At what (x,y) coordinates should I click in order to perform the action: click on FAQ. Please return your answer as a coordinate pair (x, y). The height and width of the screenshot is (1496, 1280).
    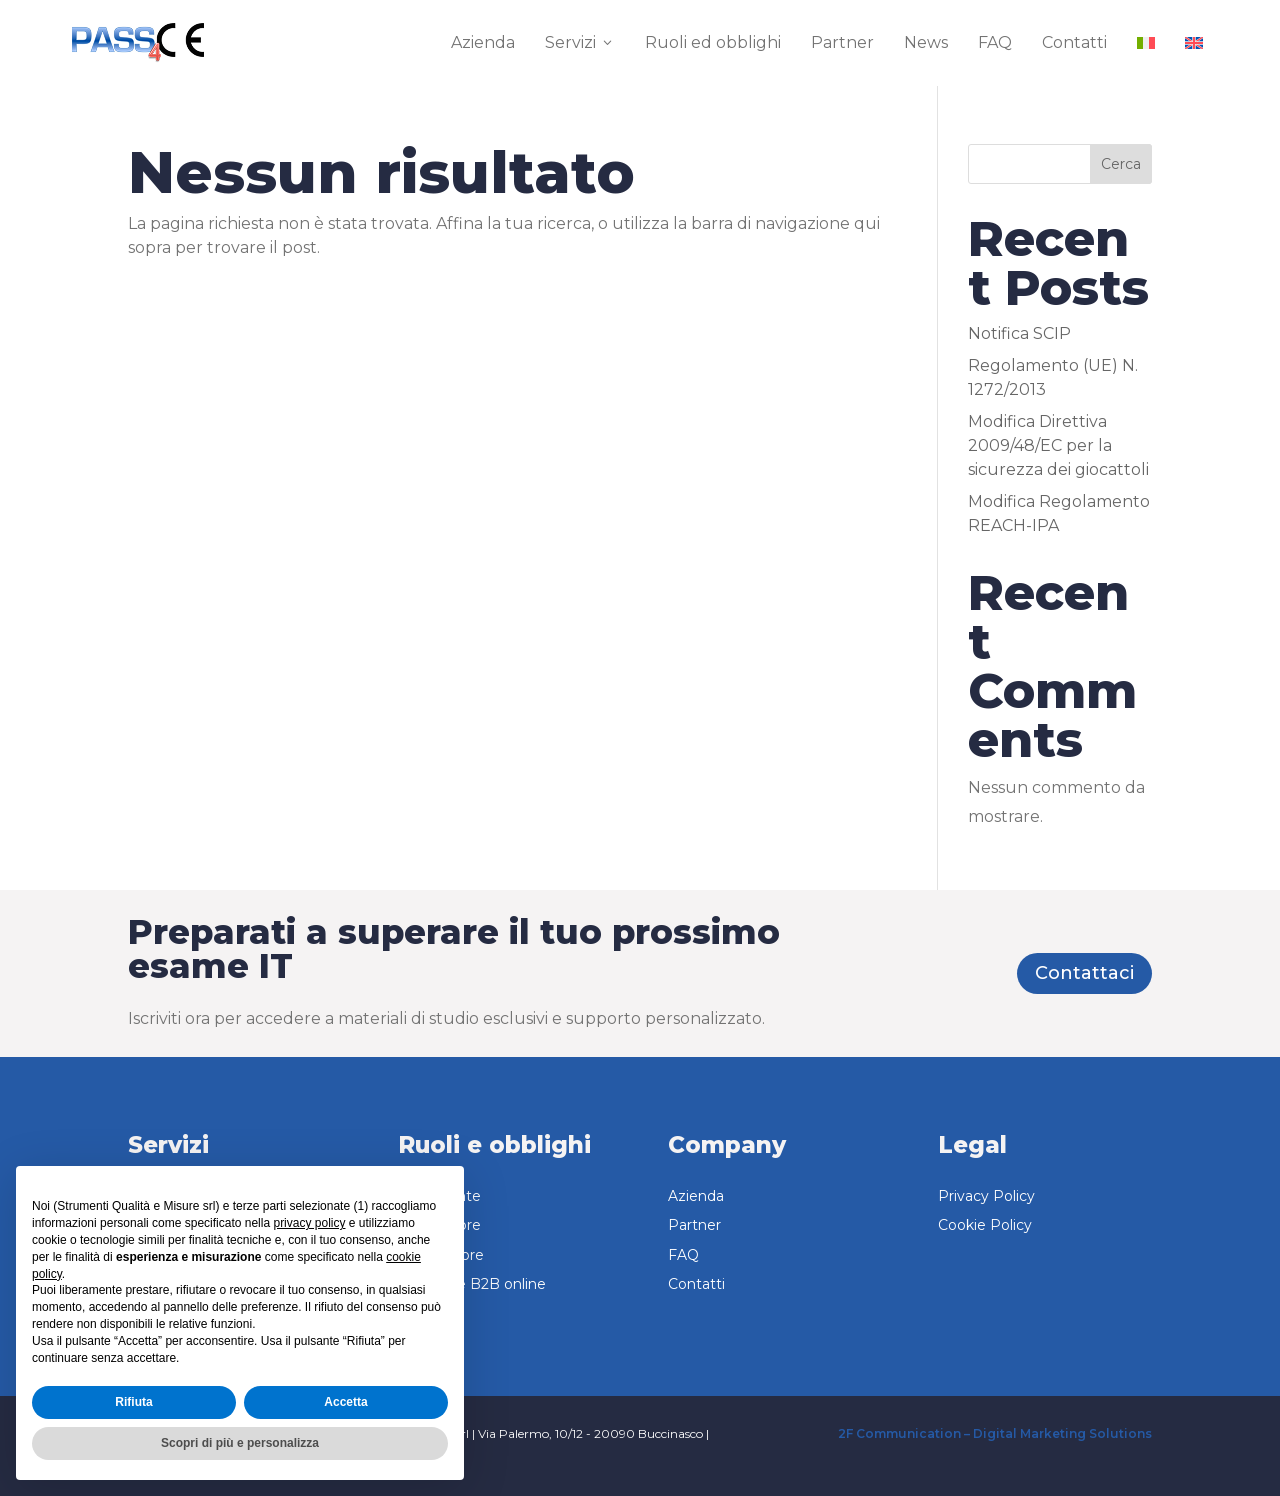
    Looking at the image, I should click on (995, 42).